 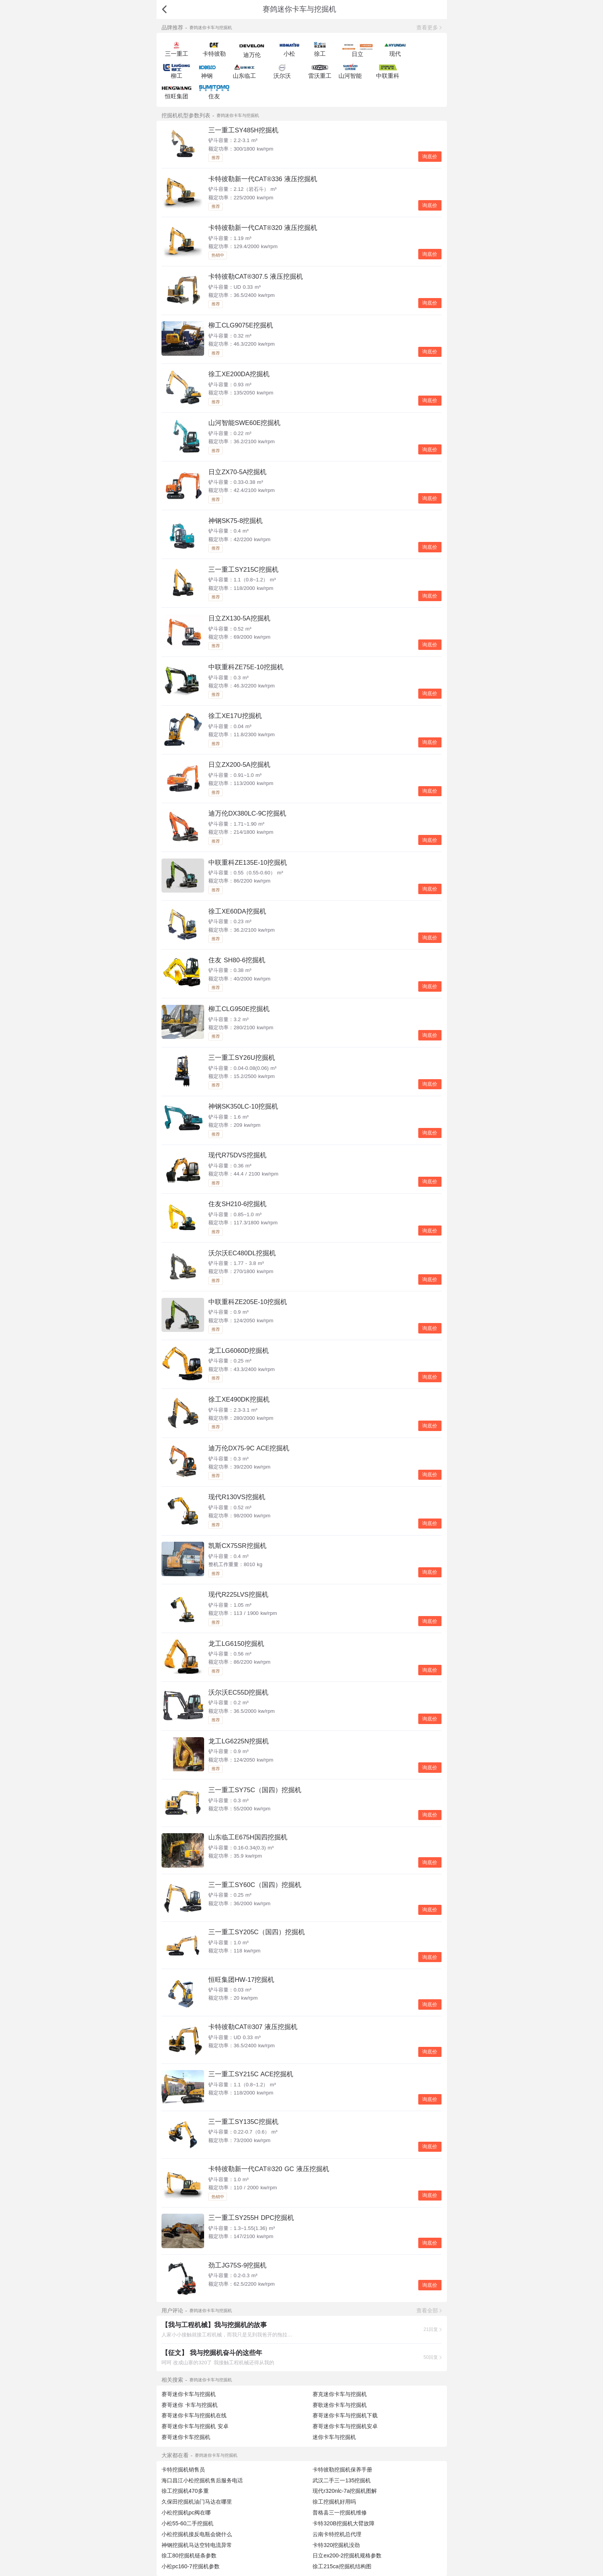 I want to click on 久保田挖掘机油门马达在哪里, so click(x=196, y=2502).